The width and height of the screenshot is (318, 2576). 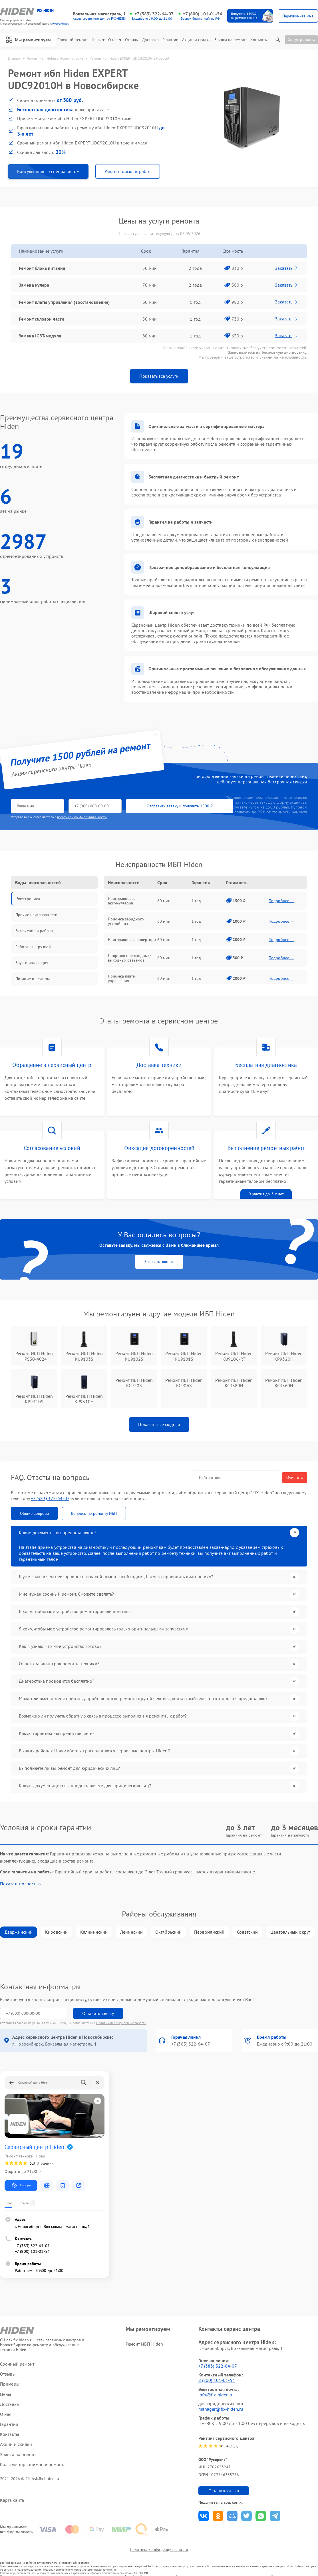 What do you see at coordinates (216, 2395) in the screenshot?
I see `info@fix-hiden.ru` at bounding box center [216, 2395].